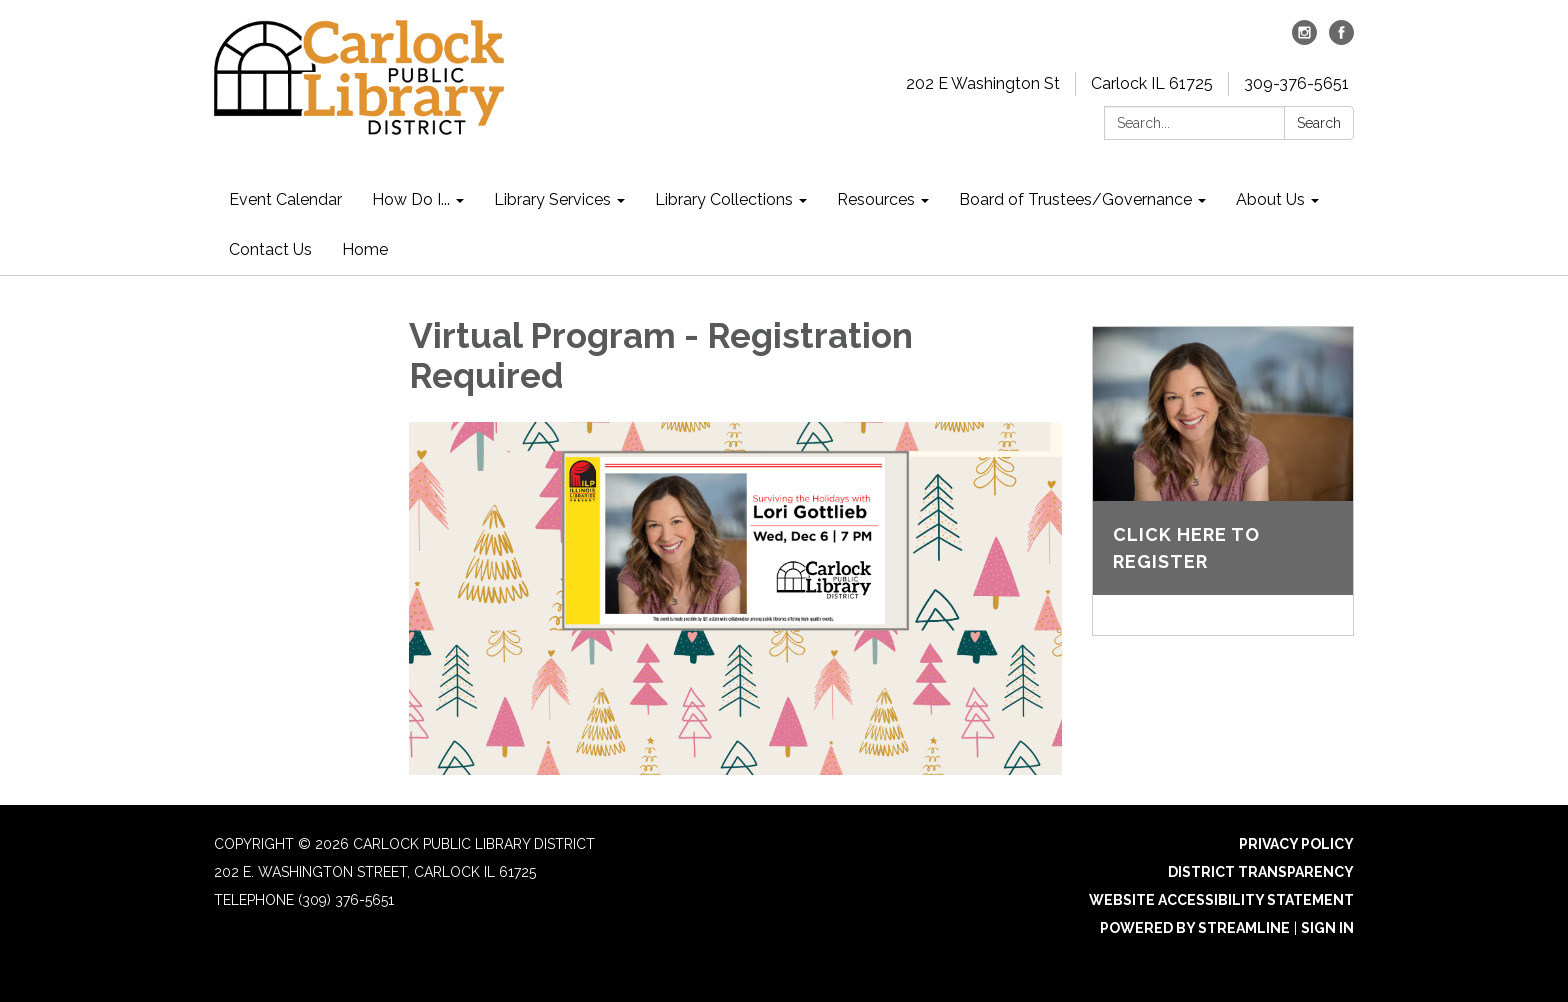 The width and height of the screenshot is (1568, 1002). Describe the element at coordinates (1341, 39) in the screenshot. I see `[facebook]` at that location.